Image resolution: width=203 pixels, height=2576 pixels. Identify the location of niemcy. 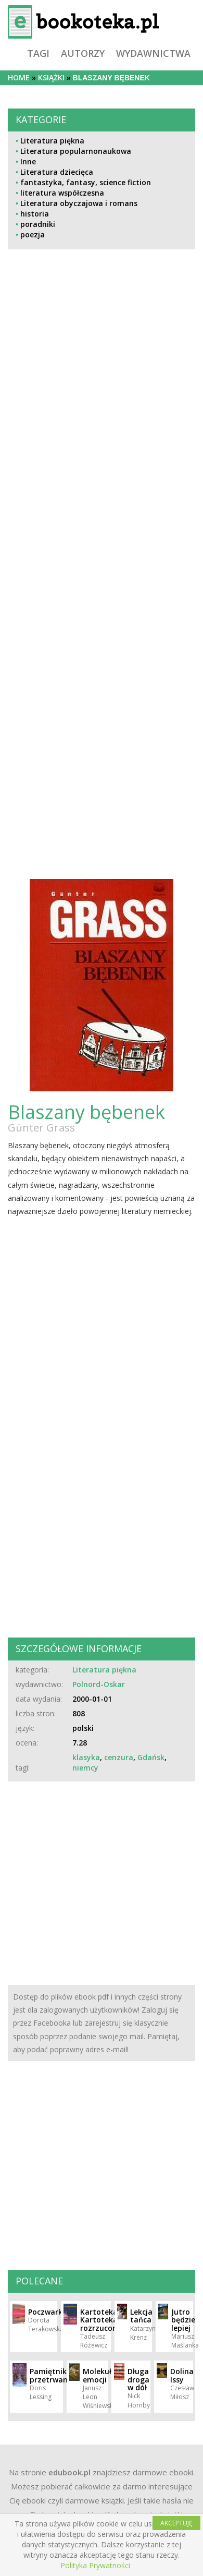
(85, 1768).